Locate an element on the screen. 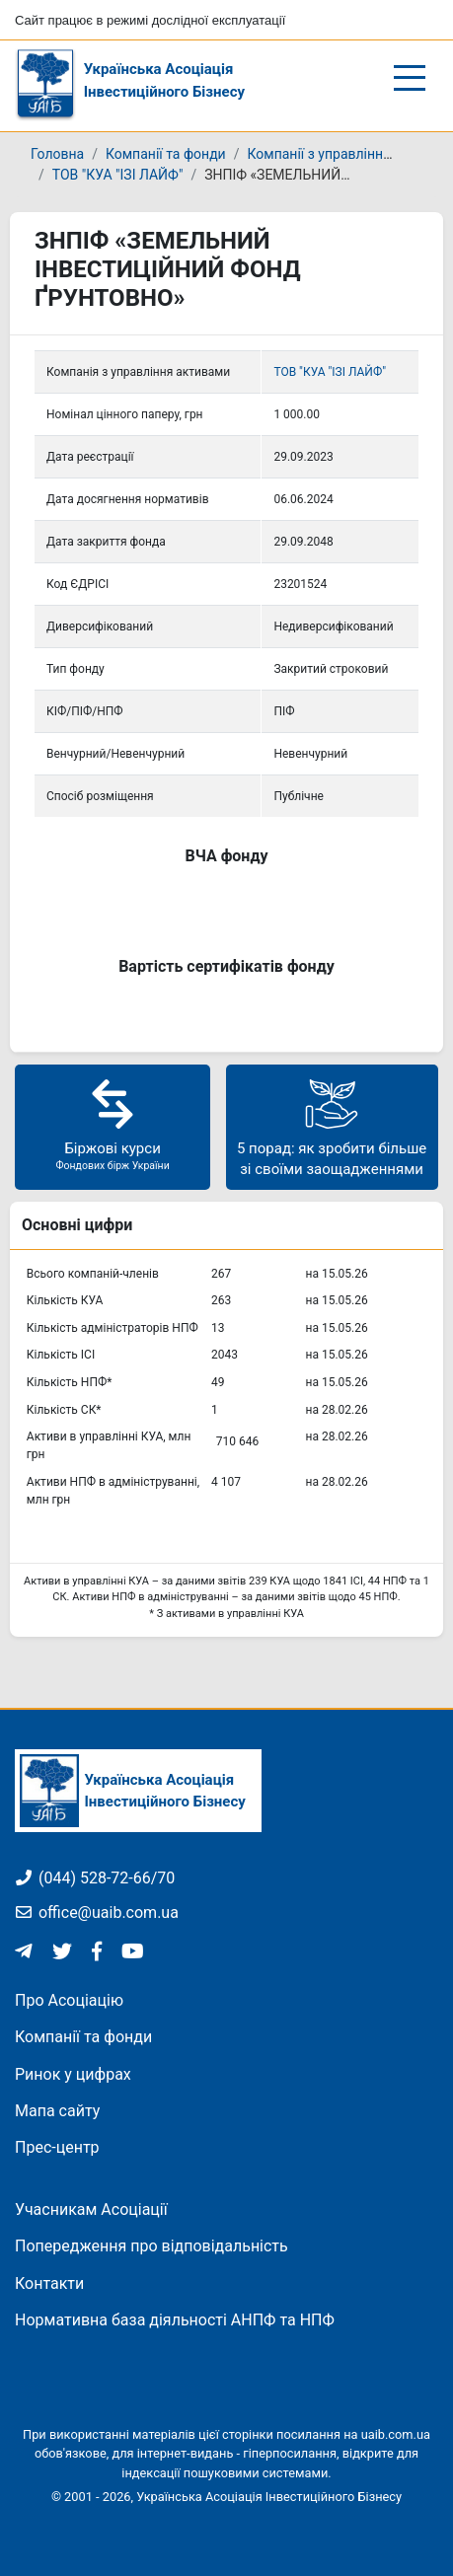 The width and height of the screenshot is (453, 2576). Контакти is located at coordinates (49, 2283).